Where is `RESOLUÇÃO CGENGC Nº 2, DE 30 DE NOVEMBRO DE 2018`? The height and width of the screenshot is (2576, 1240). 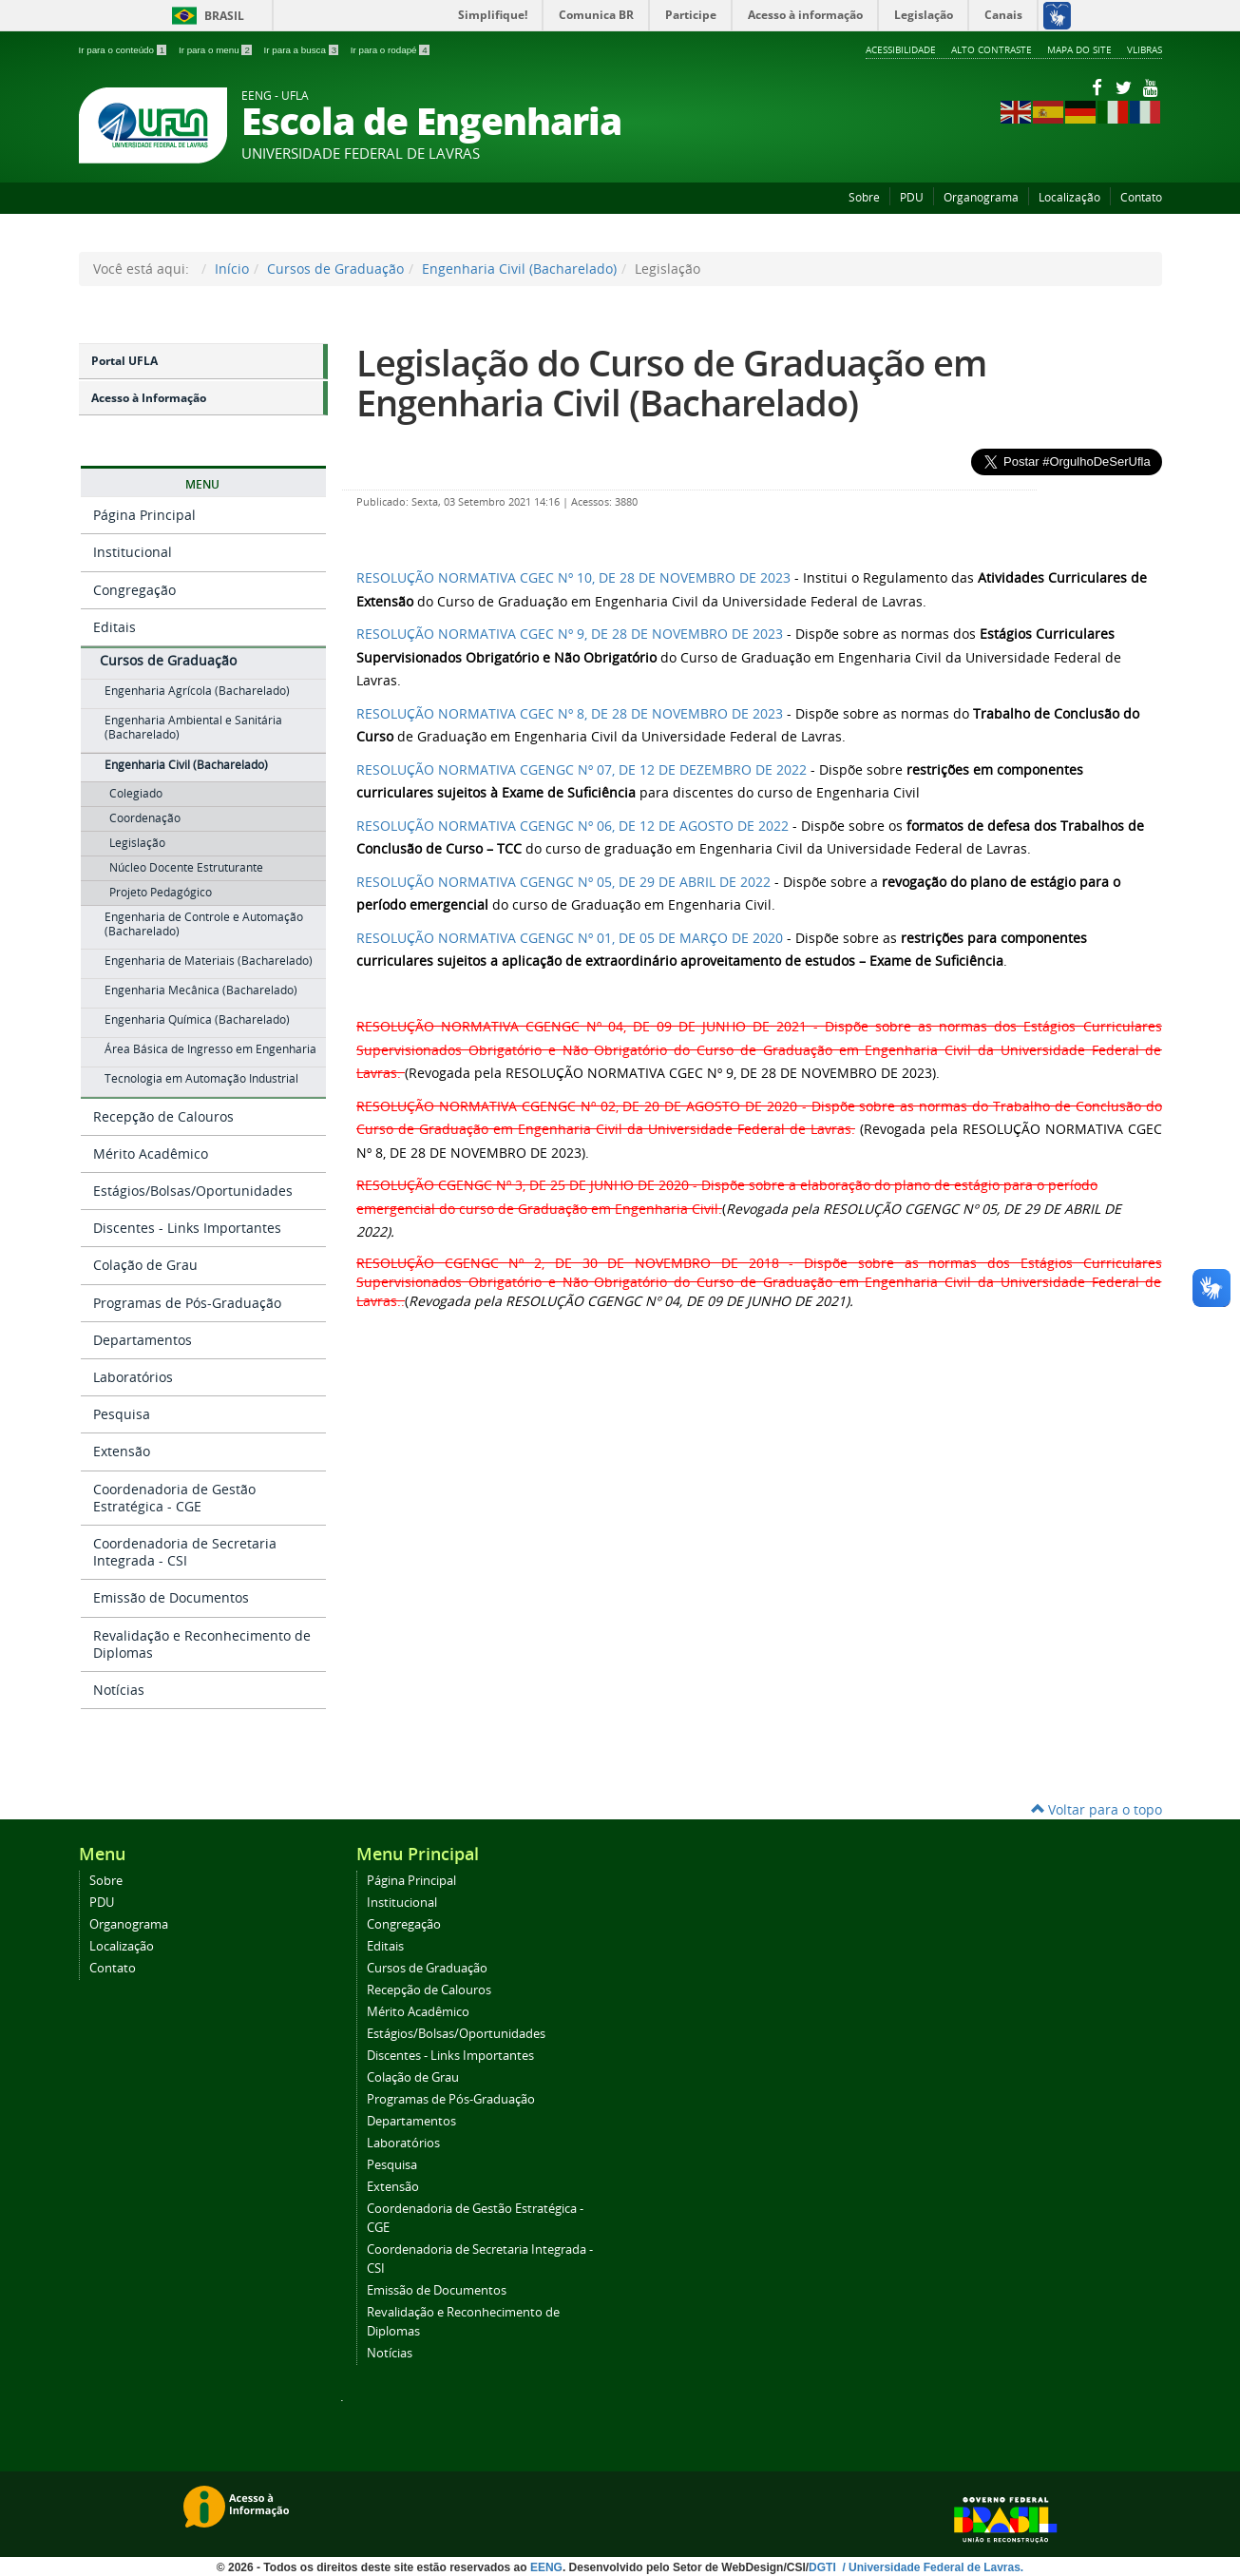
RESOLUÇÃO CGENGC Nº 2, DE 30 DE NOVEMBRO DE 2018 is located at coordinates (567, 1263).